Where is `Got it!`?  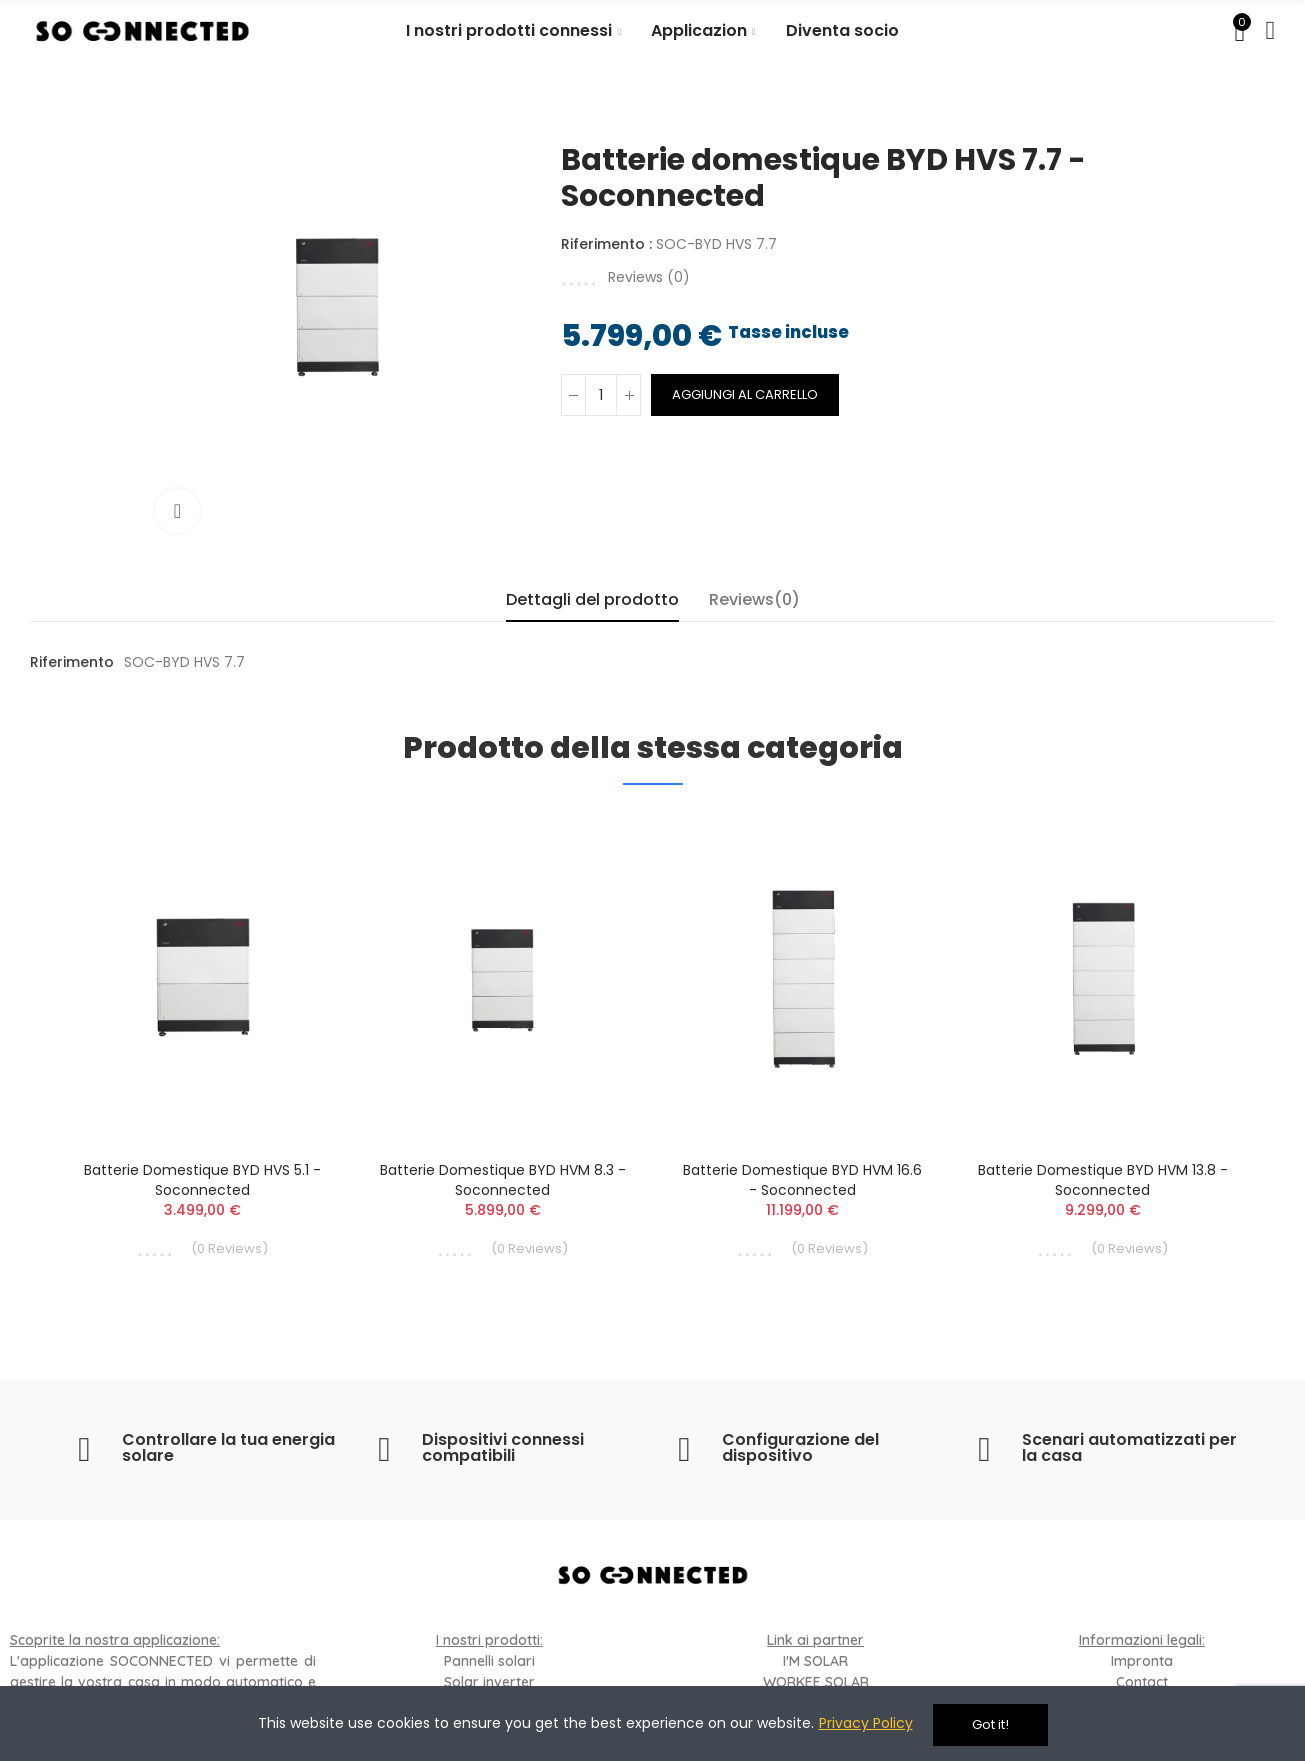 Got it! is located at coordinates (990, 1724).